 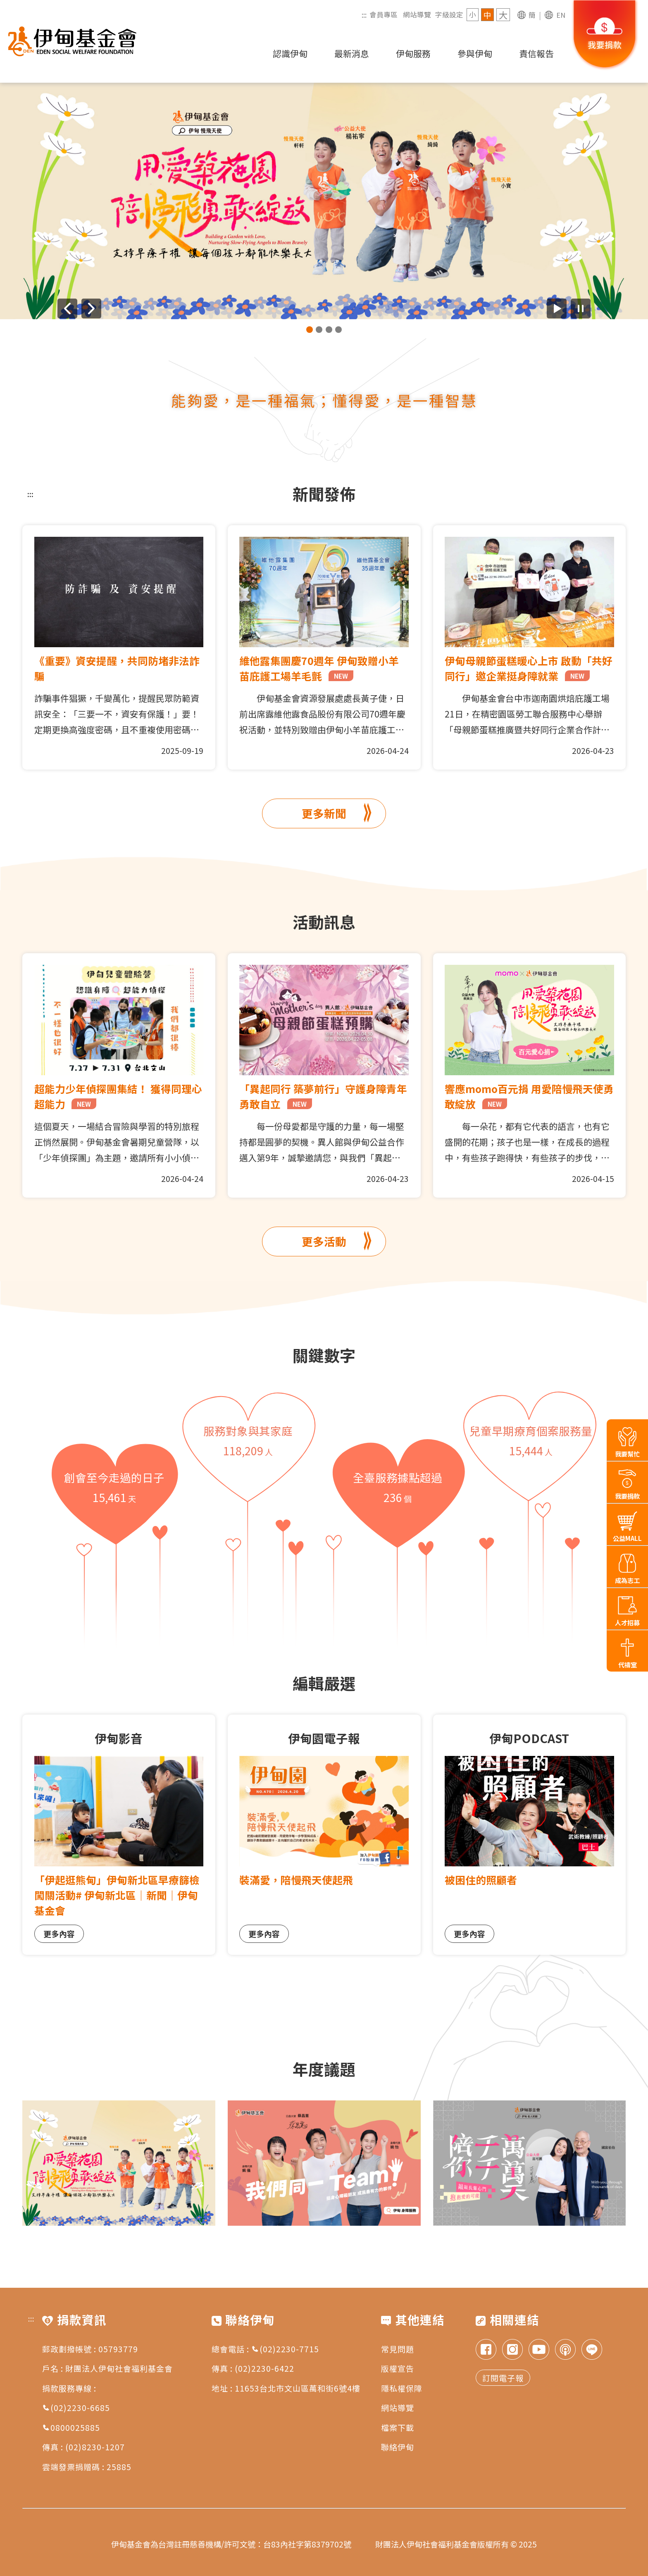 I want to click on [上一則廣告], so click(x=67, y=308).